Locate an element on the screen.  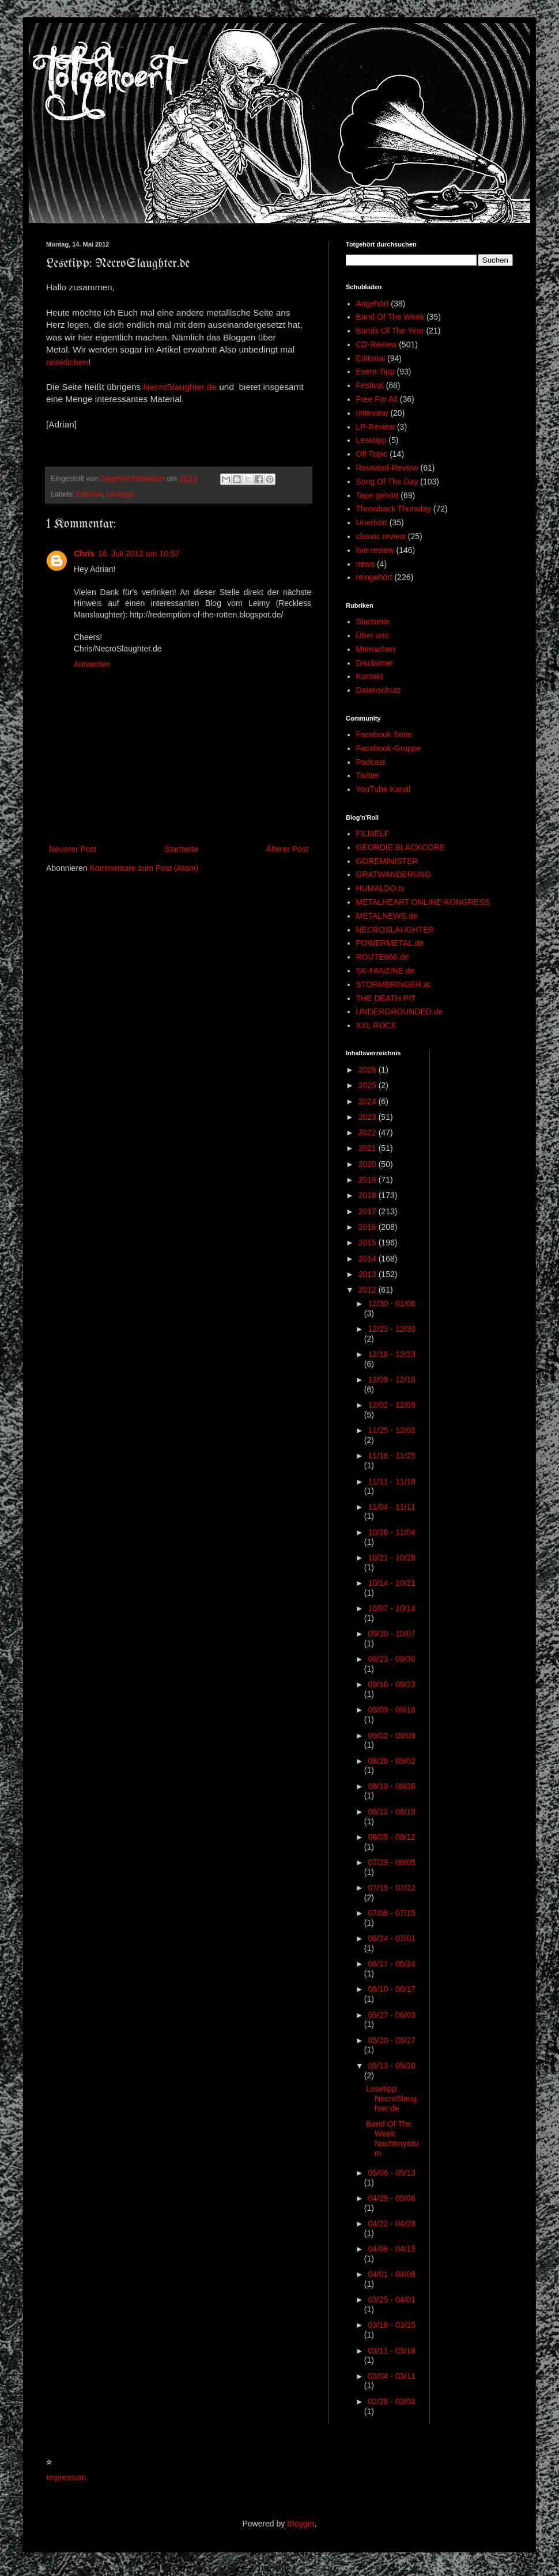
07/29 - 08/05 is located at coordinates (392, 1862).